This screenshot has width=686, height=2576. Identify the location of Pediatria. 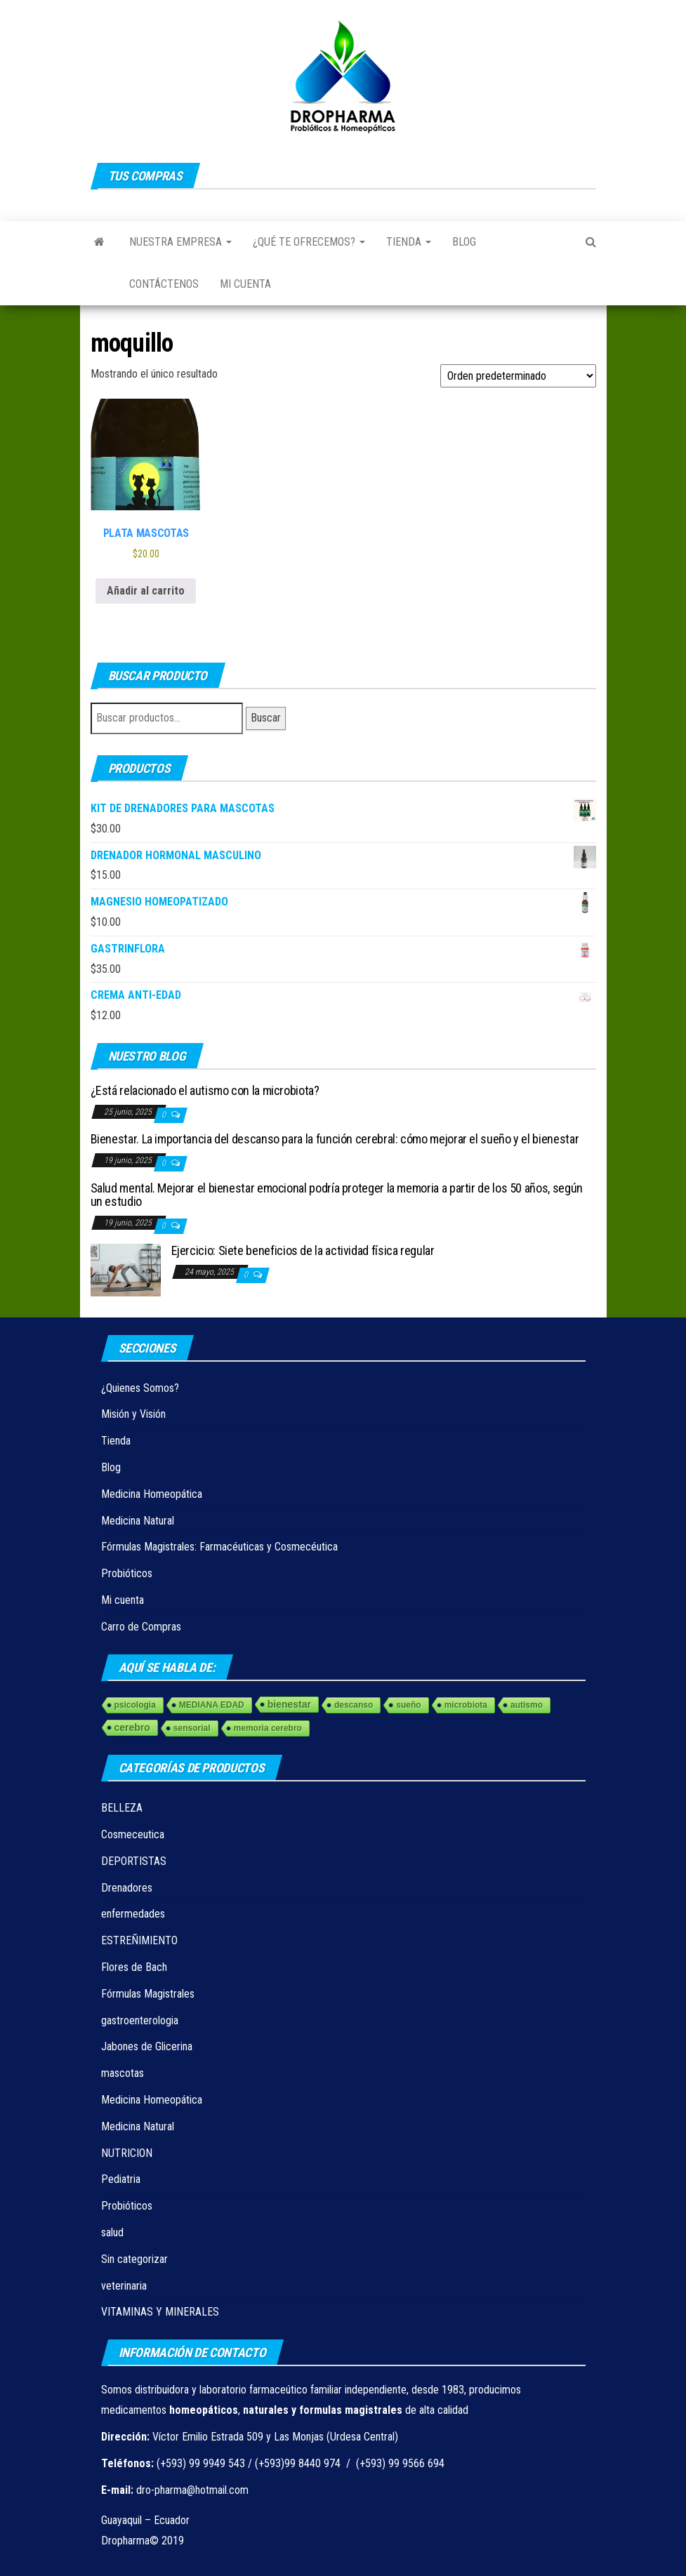
(120, 2179).